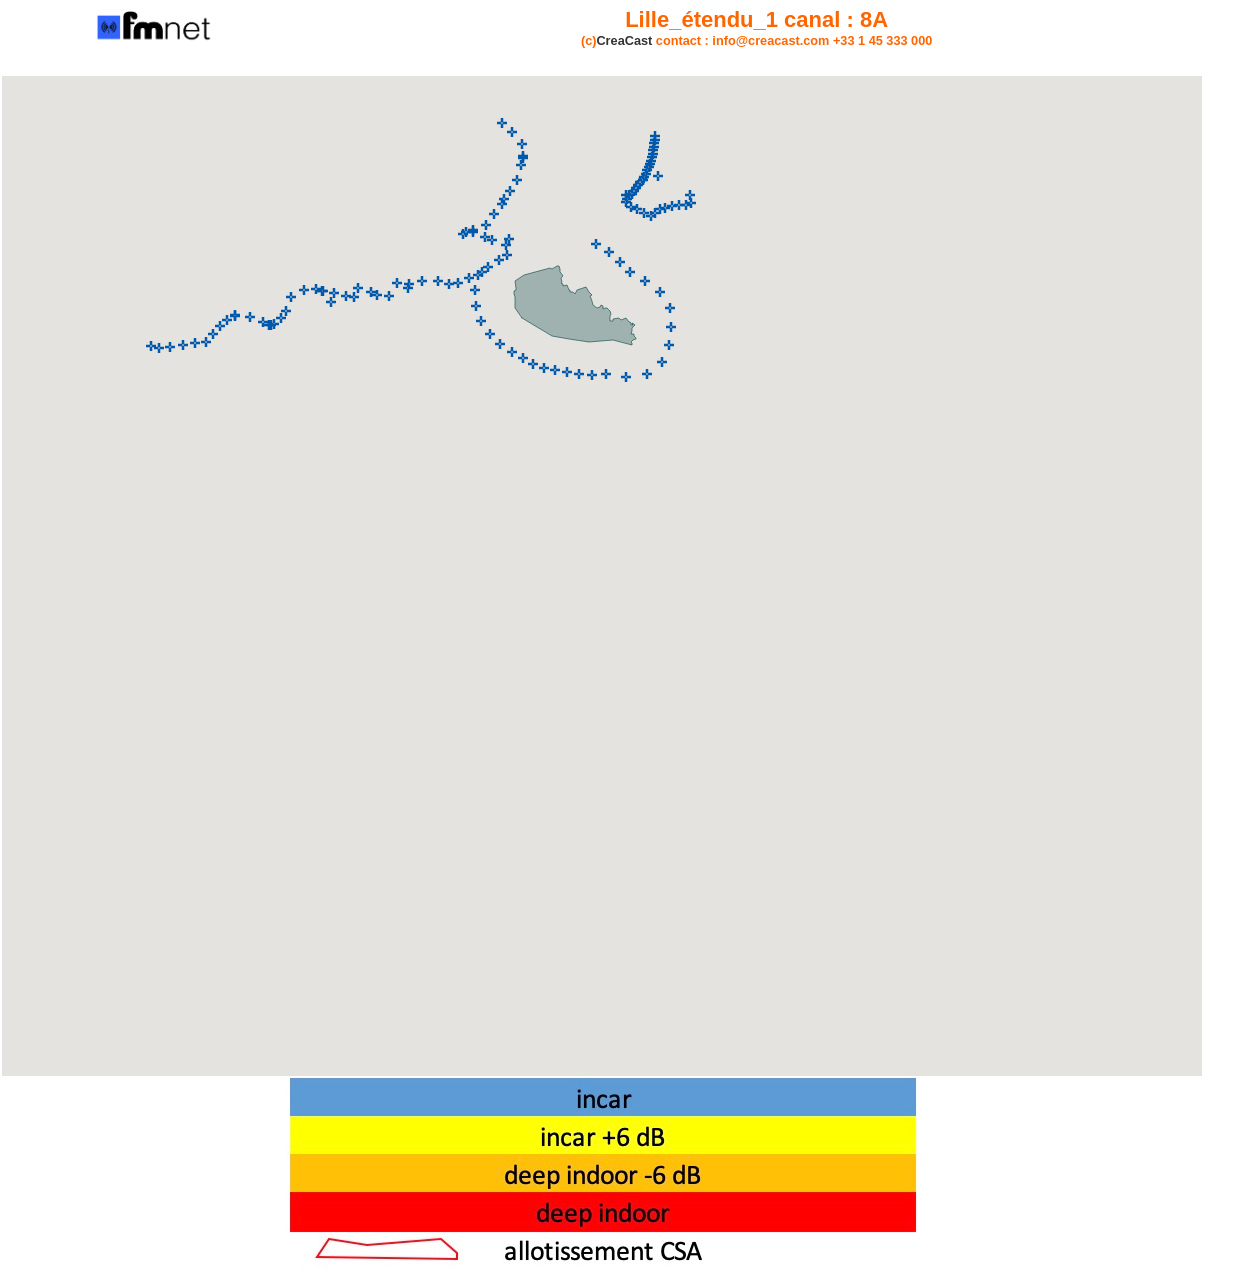 The width and height of the screenshot is (1233, 1276). What do you see at coordinates (624, 40) in the screenshot?
I see `CreaCast` at bounding box center [624, 40].